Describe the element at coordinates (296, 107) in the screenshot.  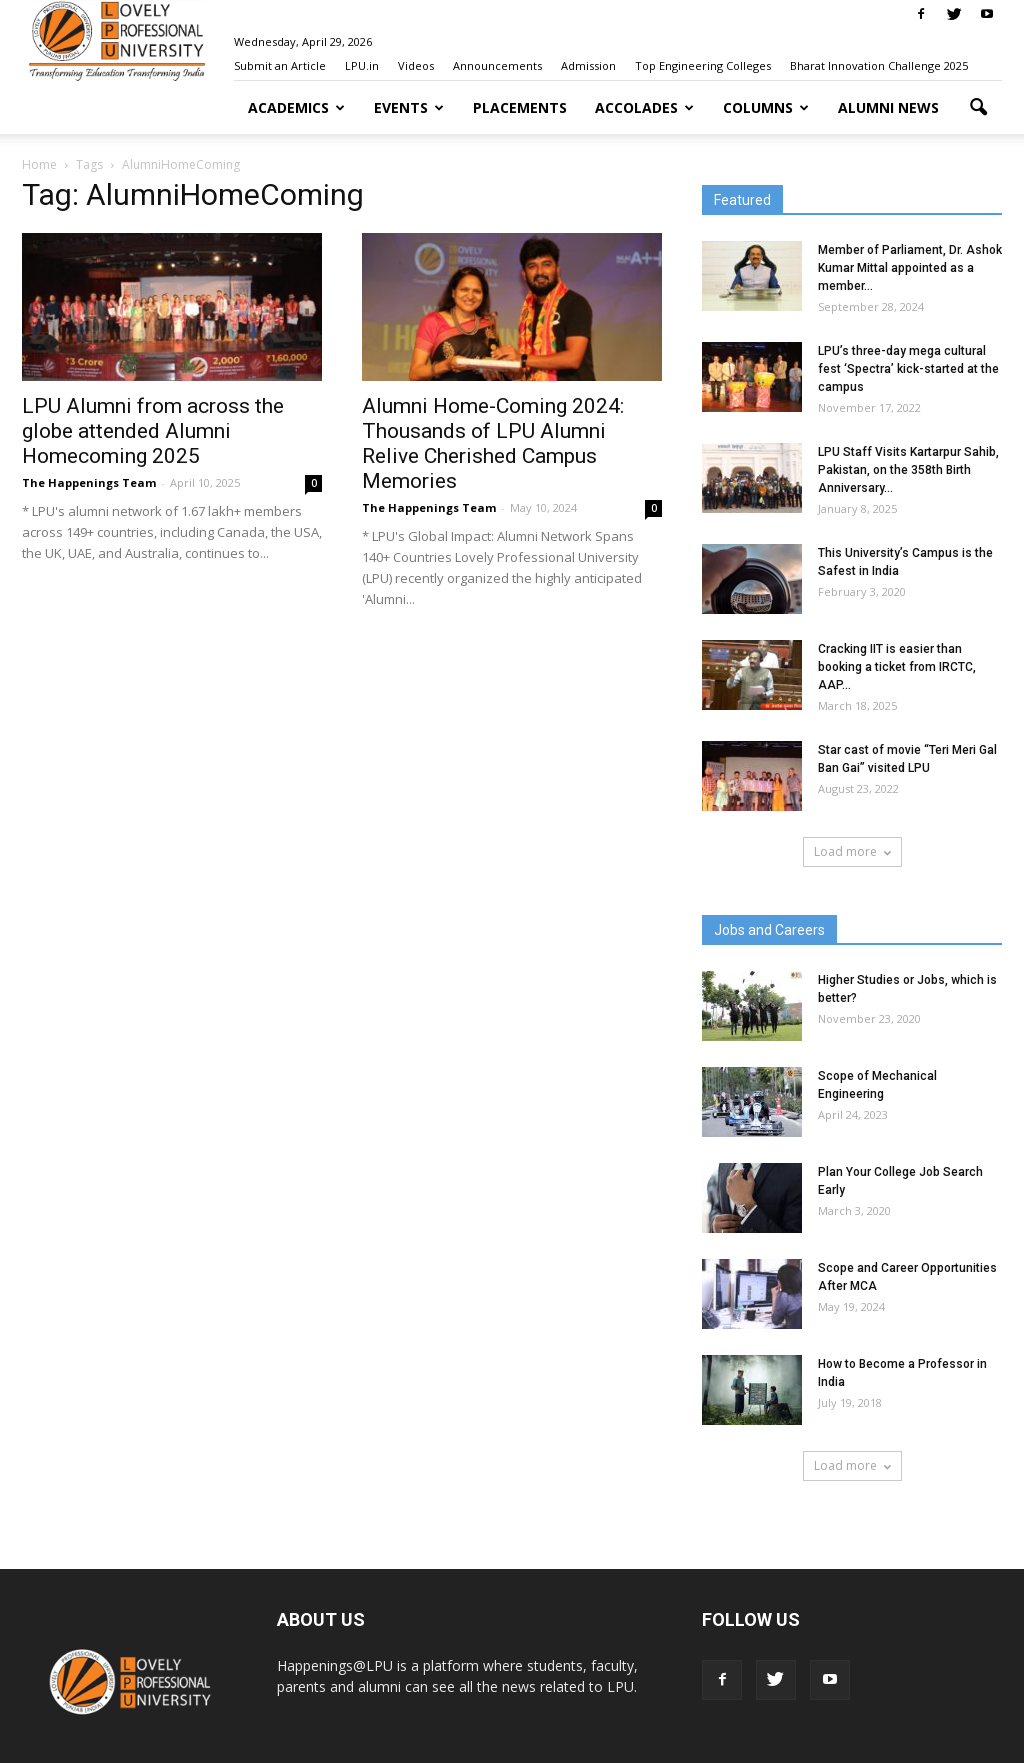
I see `Academics` at that location.